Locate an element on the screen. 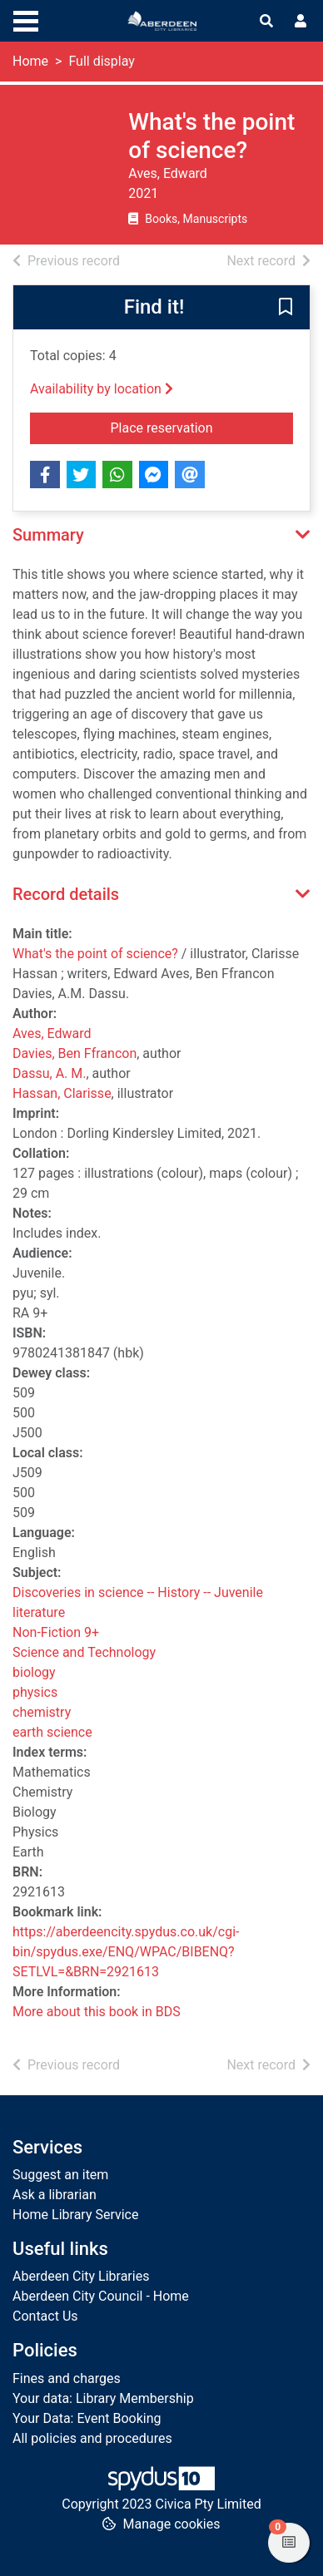 Image resolution: width=323 pixels, height=2576 pixels. Place reservation [button] is located at coordinates (202, 427).